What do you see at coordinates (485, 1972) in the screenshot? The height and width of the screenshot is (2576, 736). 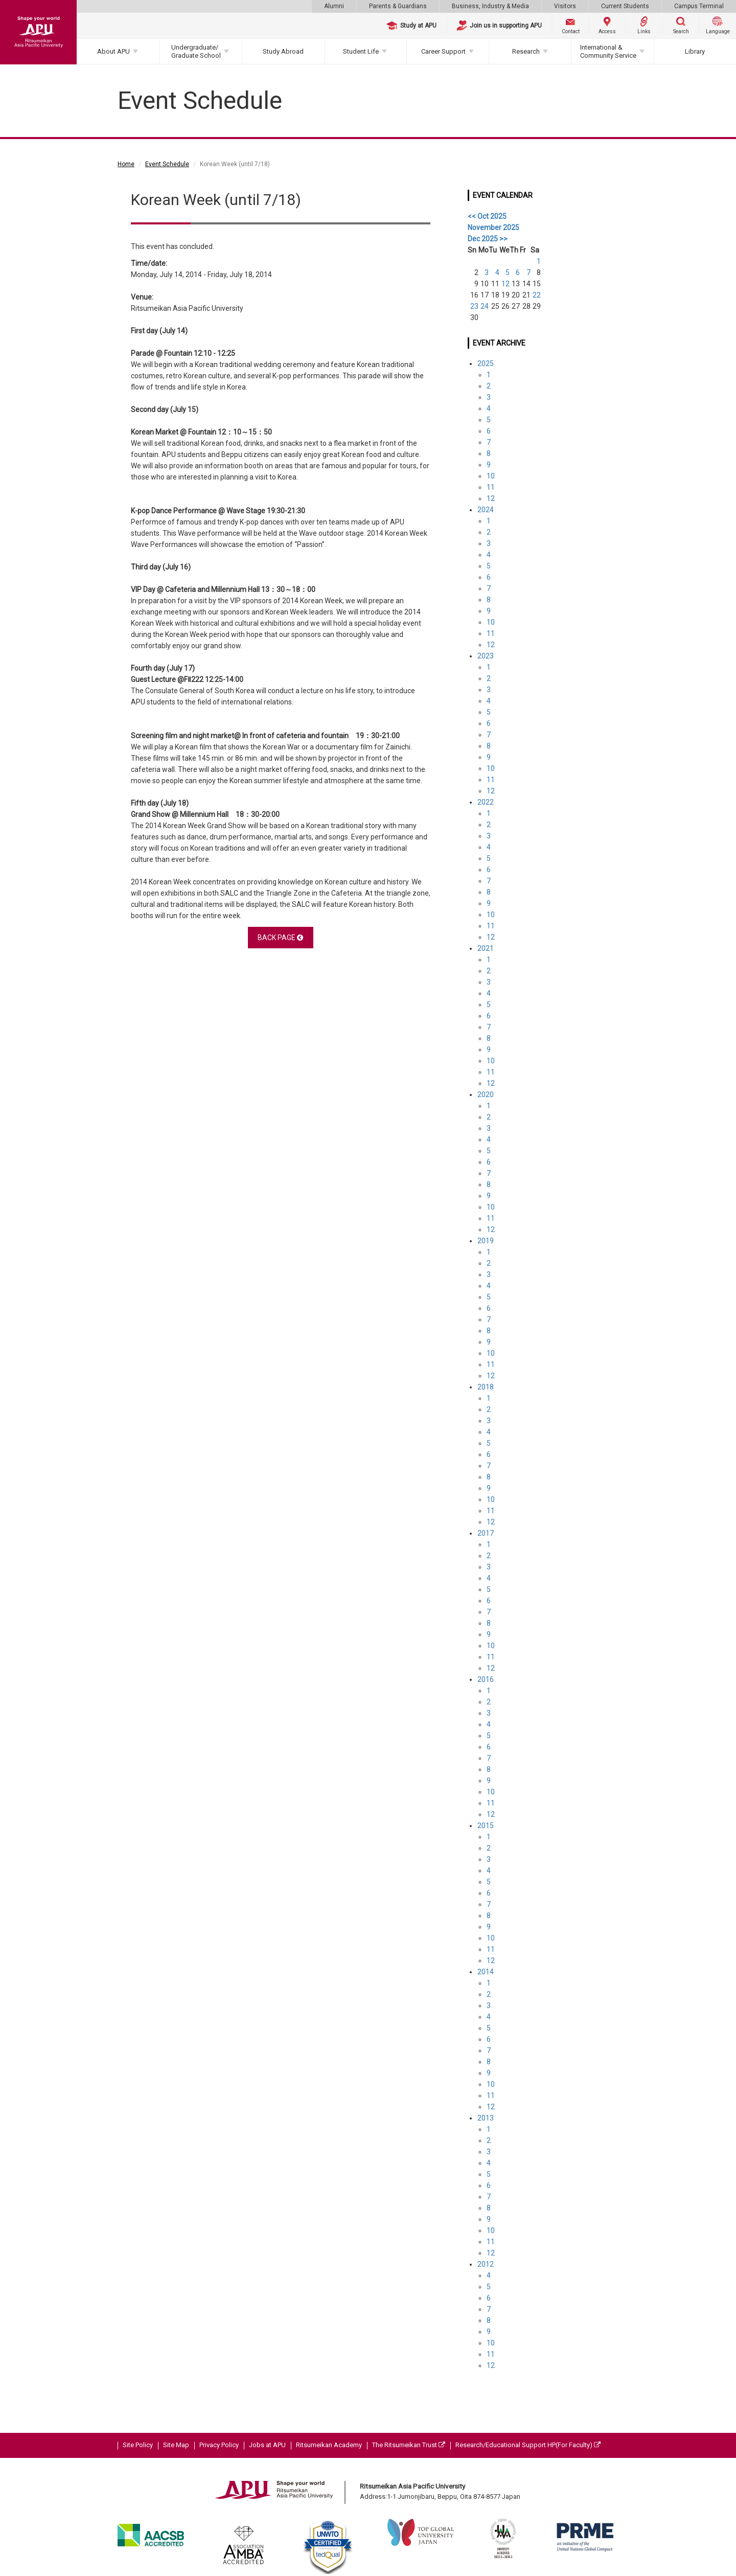 I see `2014` at bounding box center [485, 1972].